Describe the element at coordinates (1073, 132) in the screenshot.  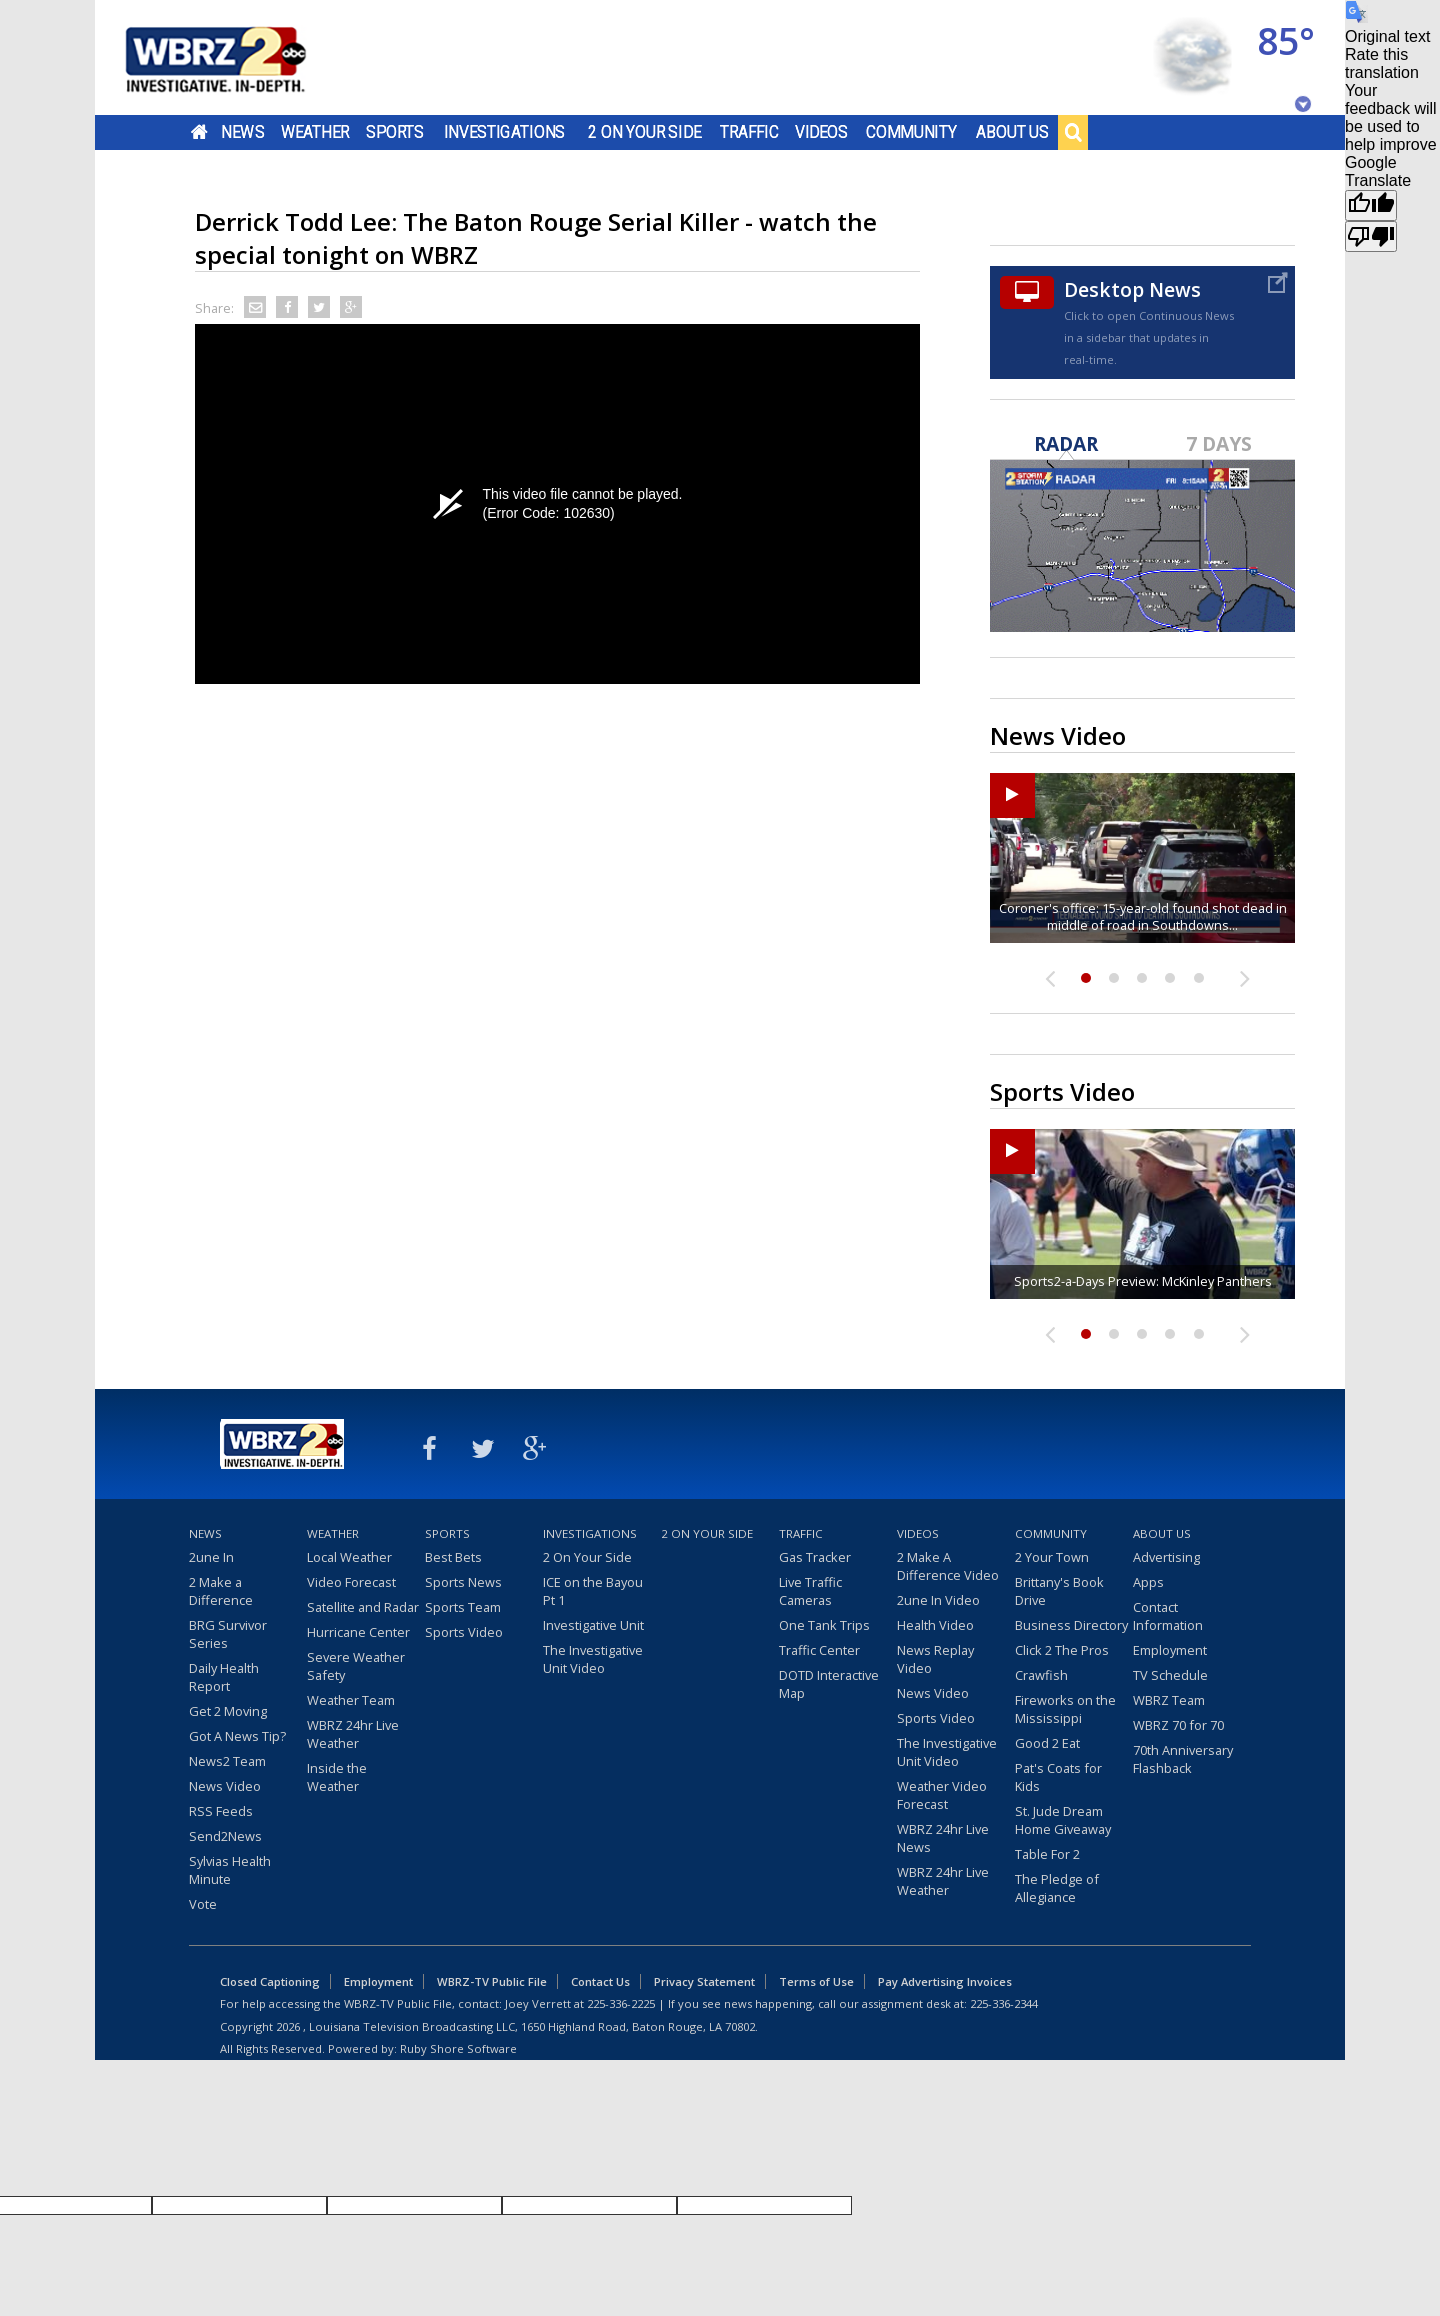
I see `Search` at that location.